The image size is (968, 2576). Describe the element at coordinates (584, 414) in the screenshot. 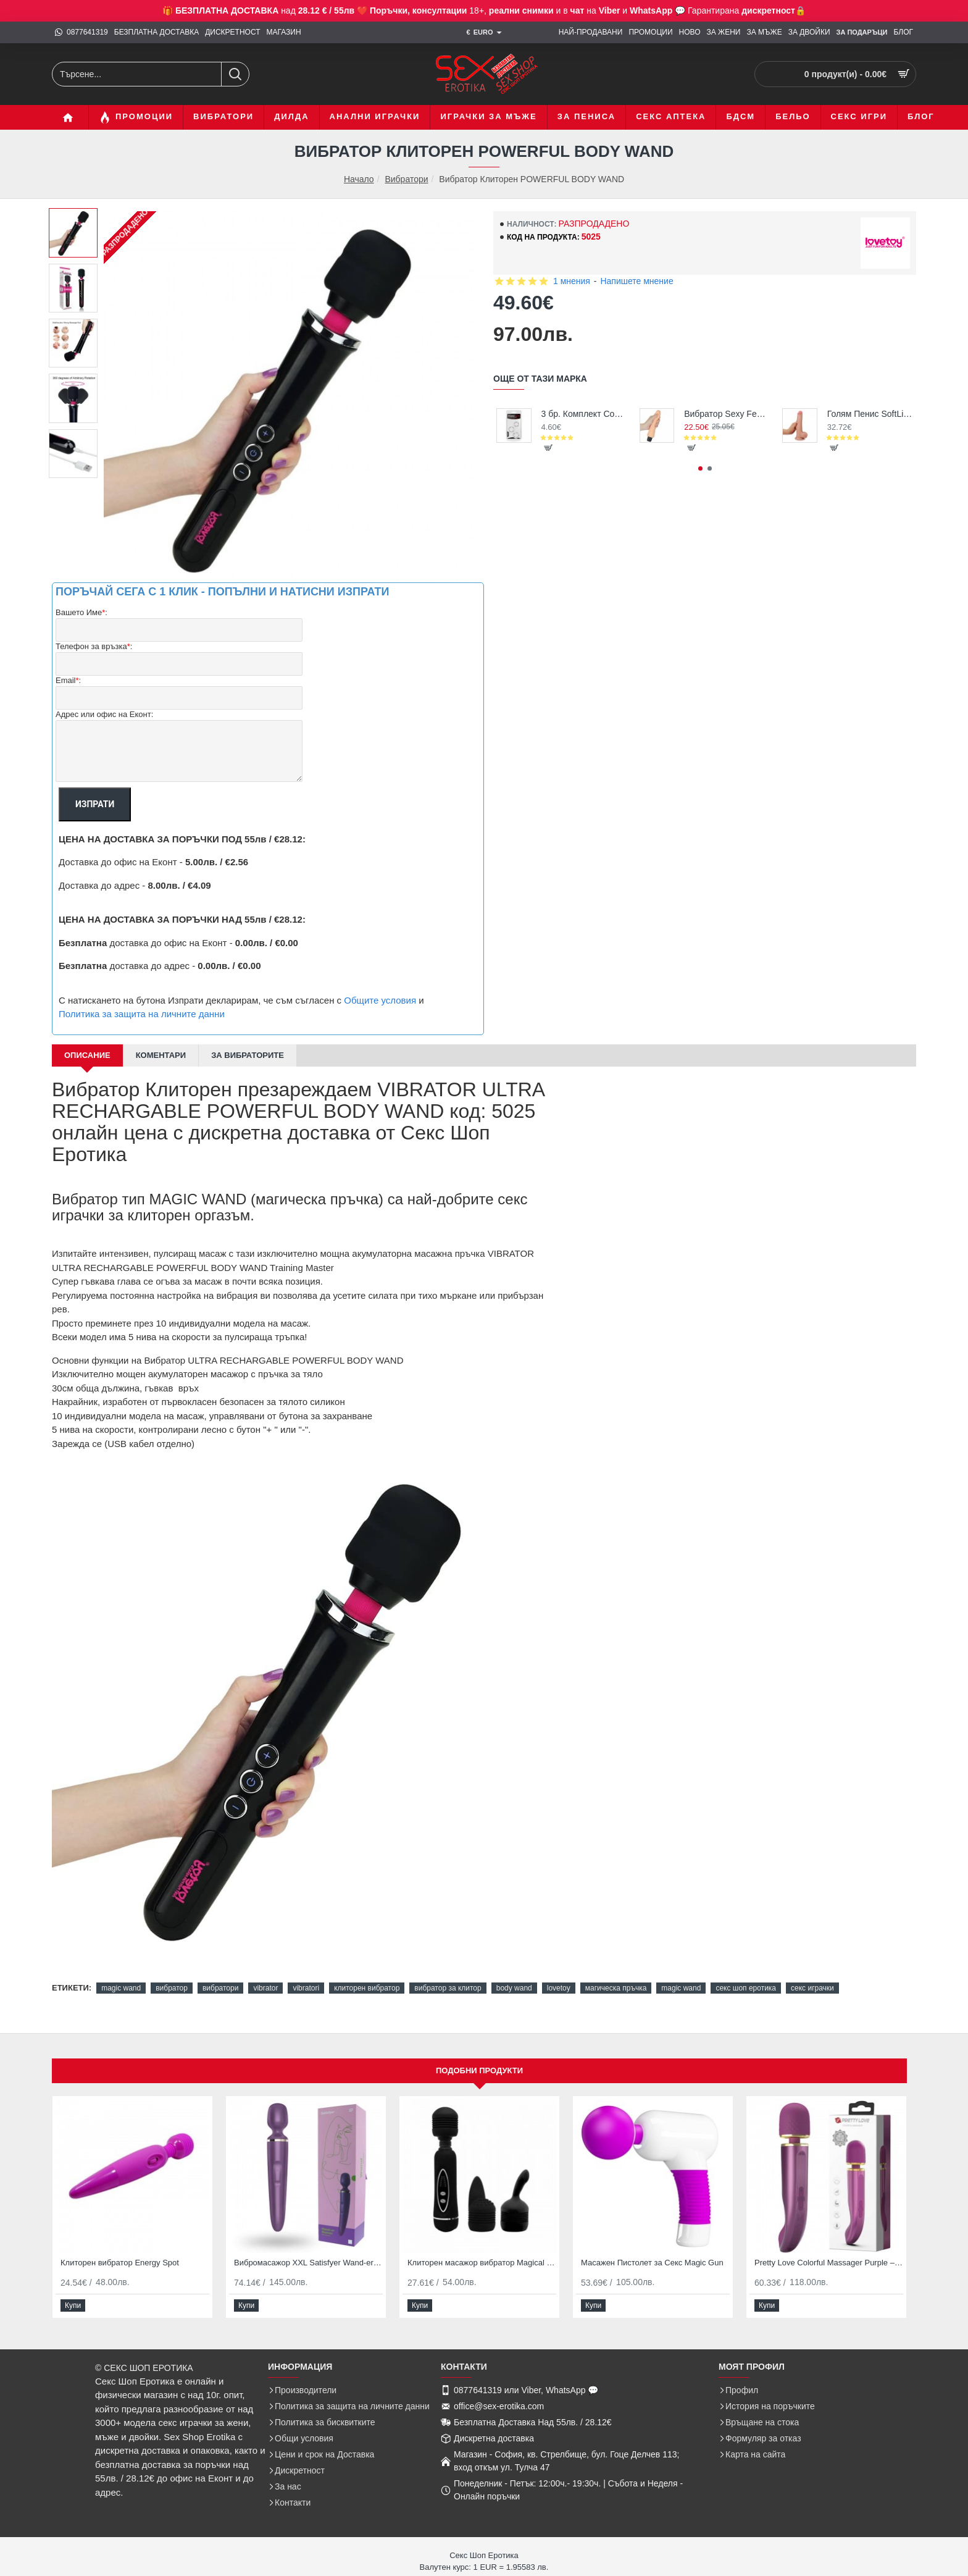

I see `3 бр. Комплект Cock Rings за задържане на ерекция` at that location.